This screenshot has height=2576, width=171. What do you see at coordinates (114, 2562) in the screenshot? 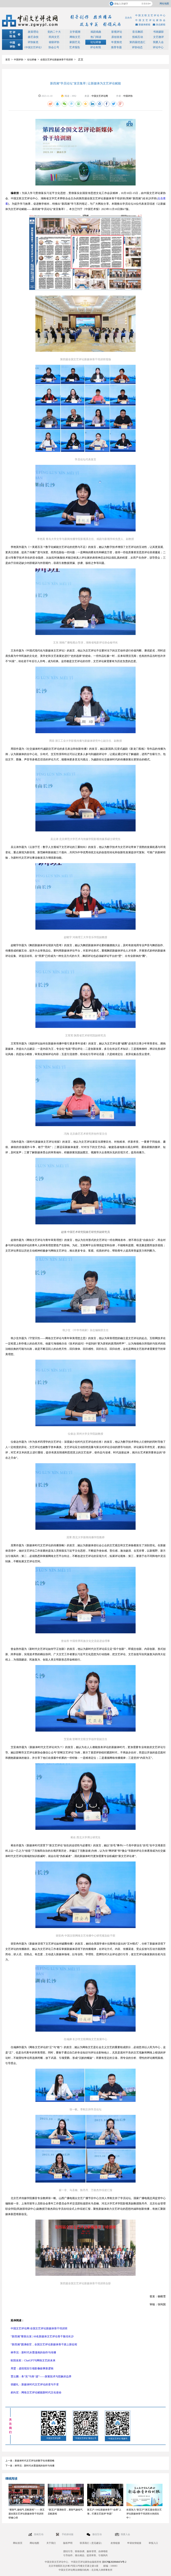
I see `京ICP备2020040474号-2` at bounding box center [114, 2562].